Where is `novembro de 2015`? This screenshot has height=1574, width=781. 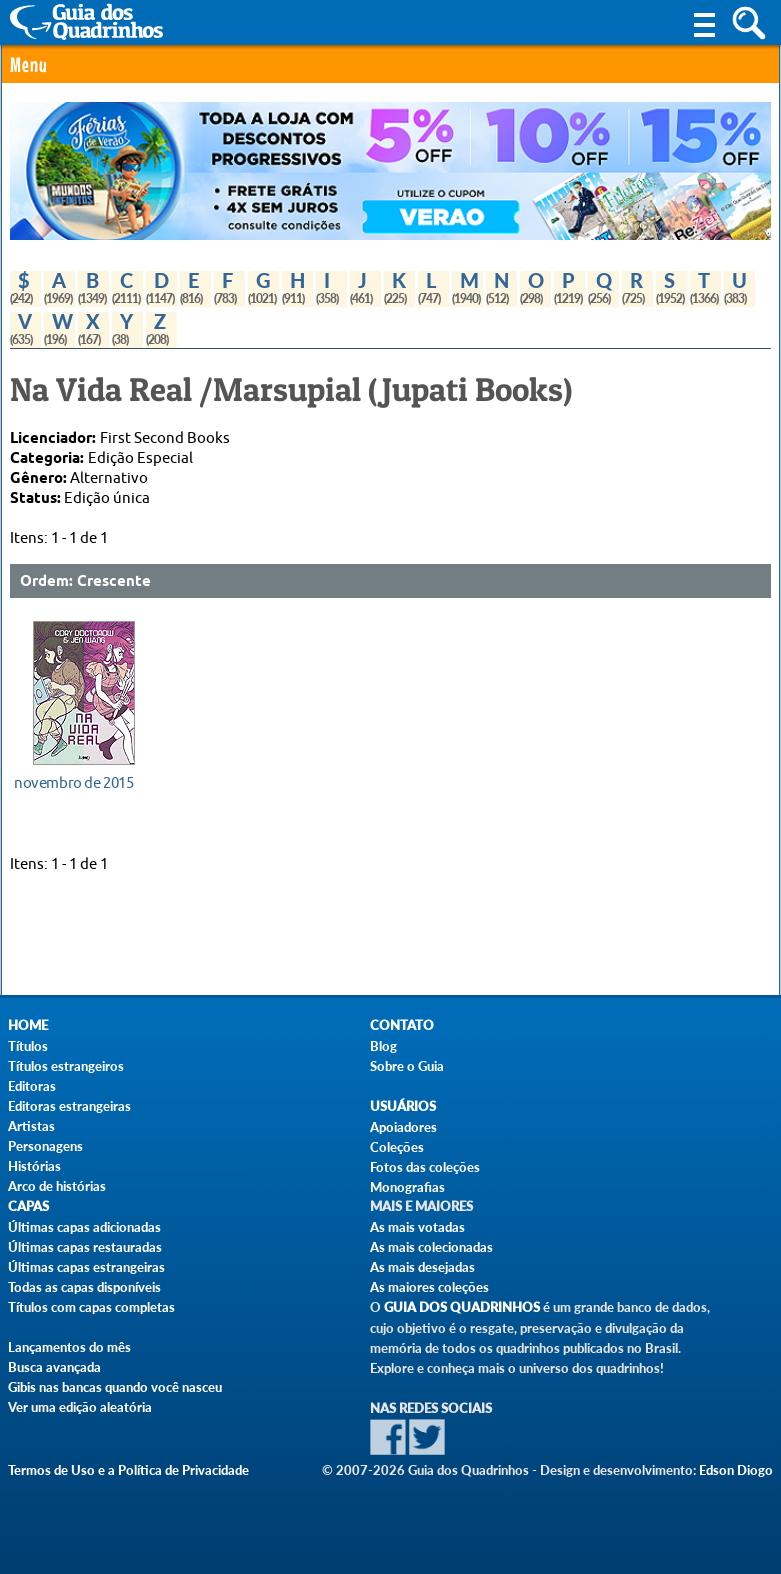
novembro de 2015 is located at coordinates (74, 783).